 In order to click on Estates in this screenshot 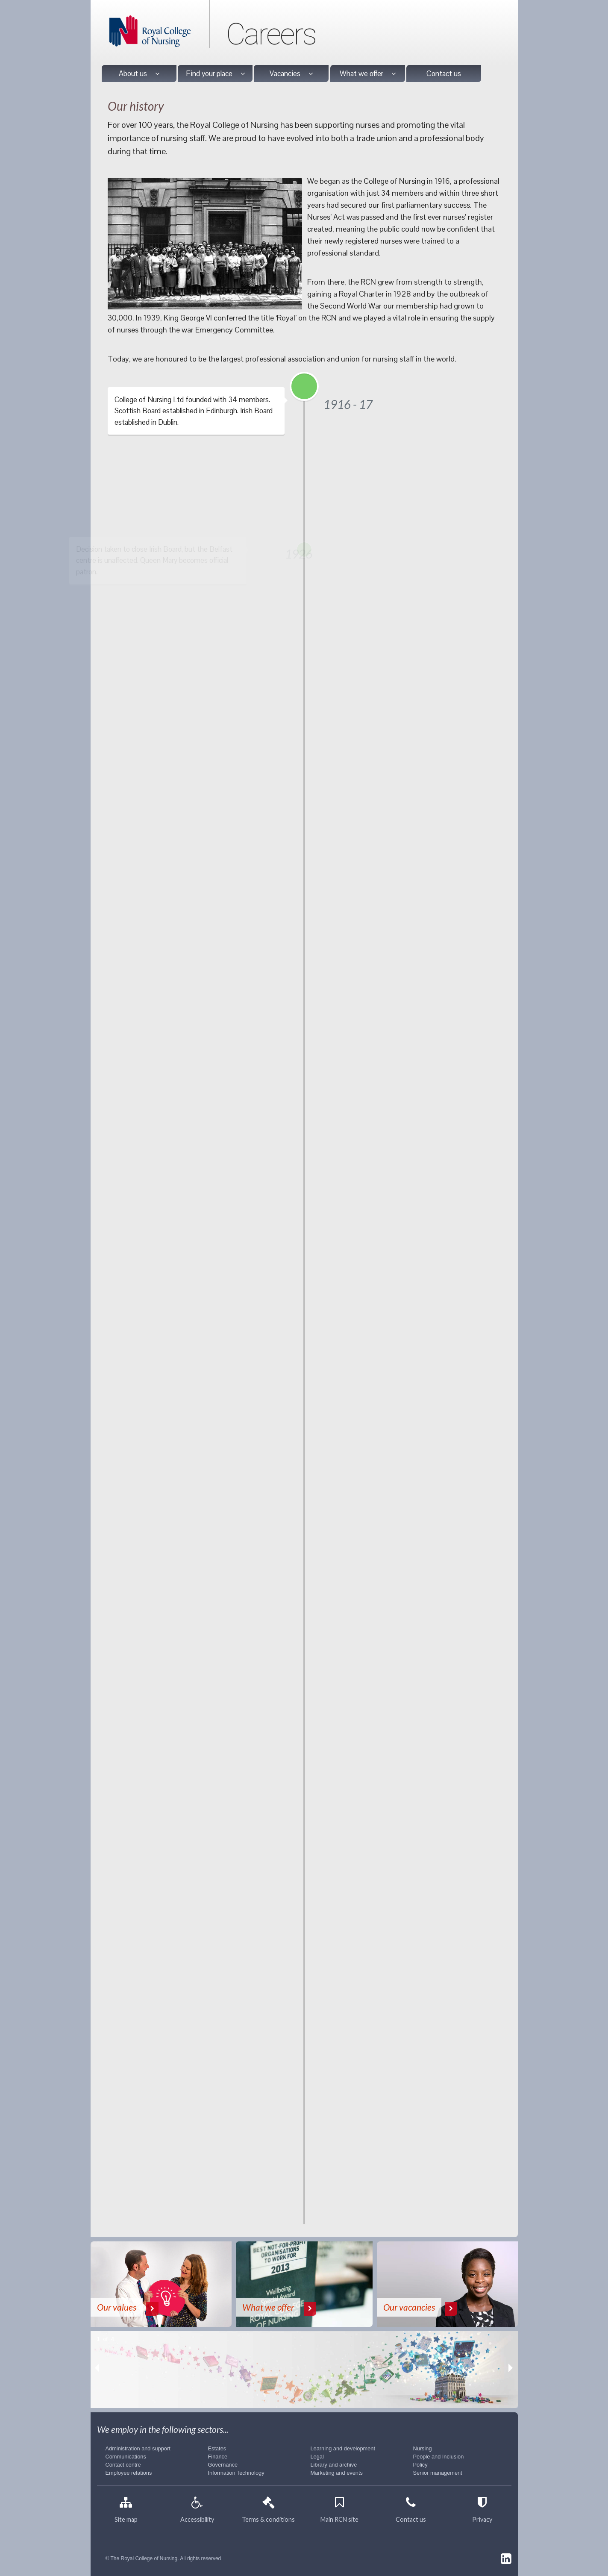, I will do `click(217, 2448)`.